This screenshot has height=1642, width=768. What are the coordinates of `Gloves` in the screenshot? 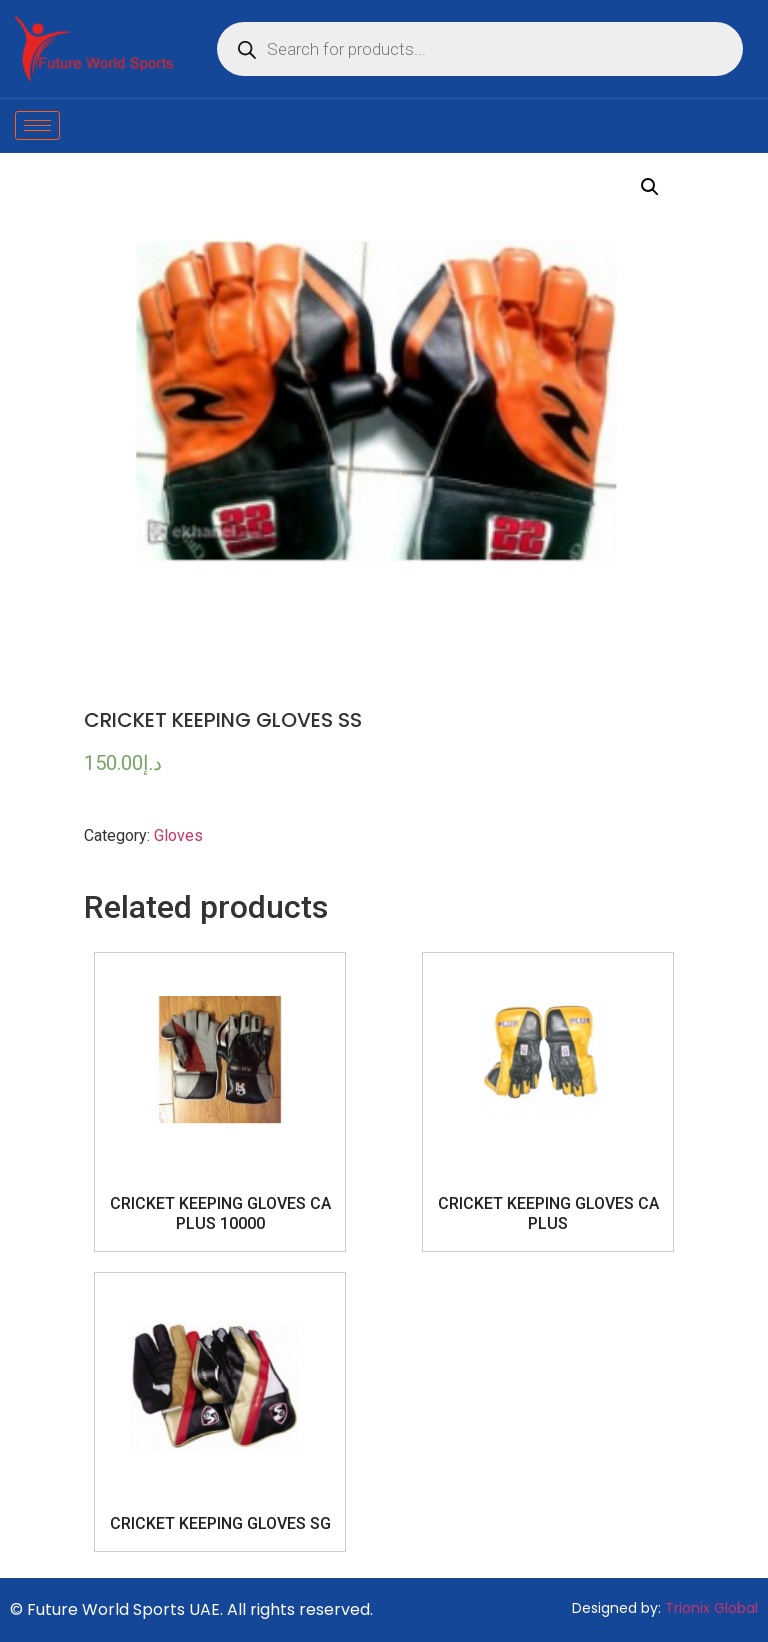 It's located at (178, 835).